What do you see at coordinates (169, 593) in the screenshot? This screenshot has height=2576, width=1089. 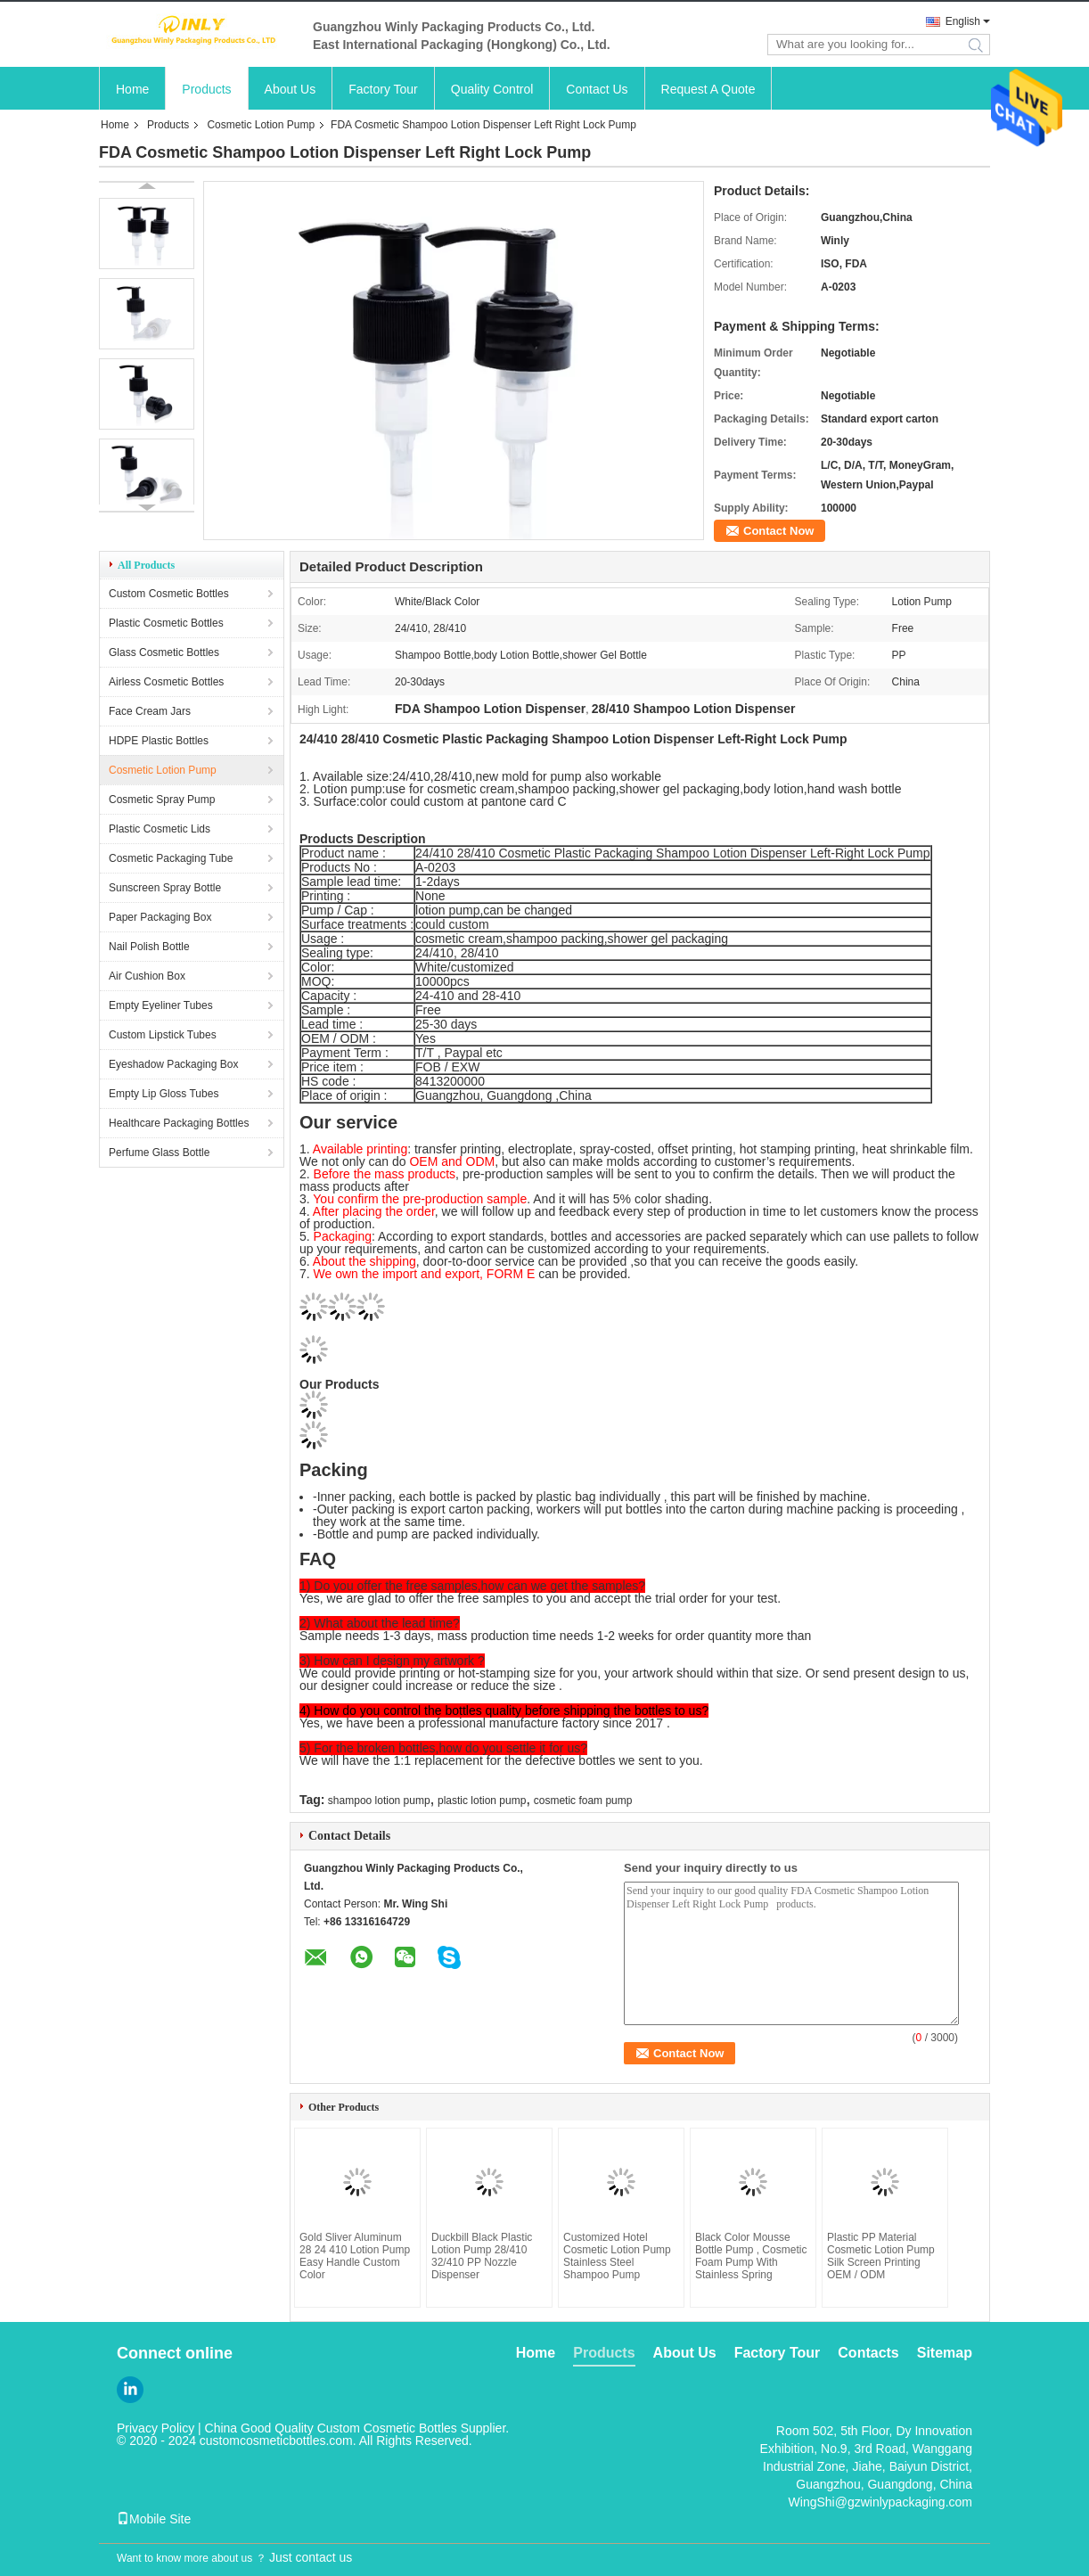 I see `Custom Cosmetic Bottles` at bounding box center [169, 593].